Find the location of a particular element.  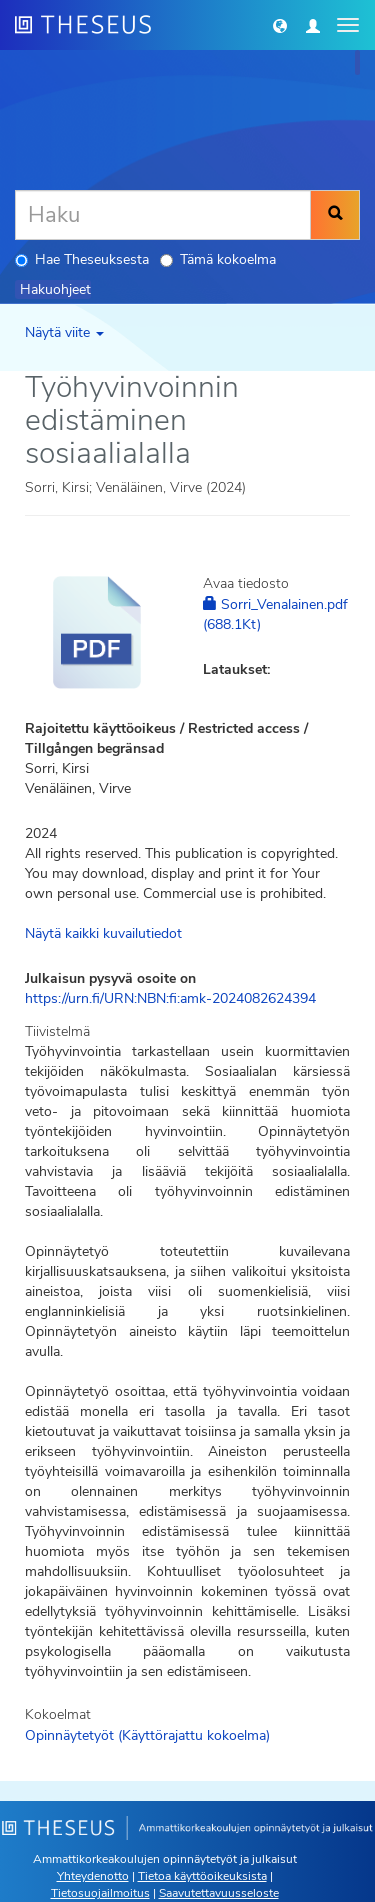

Näytä viite [button] is located at coordinates (64, 332).